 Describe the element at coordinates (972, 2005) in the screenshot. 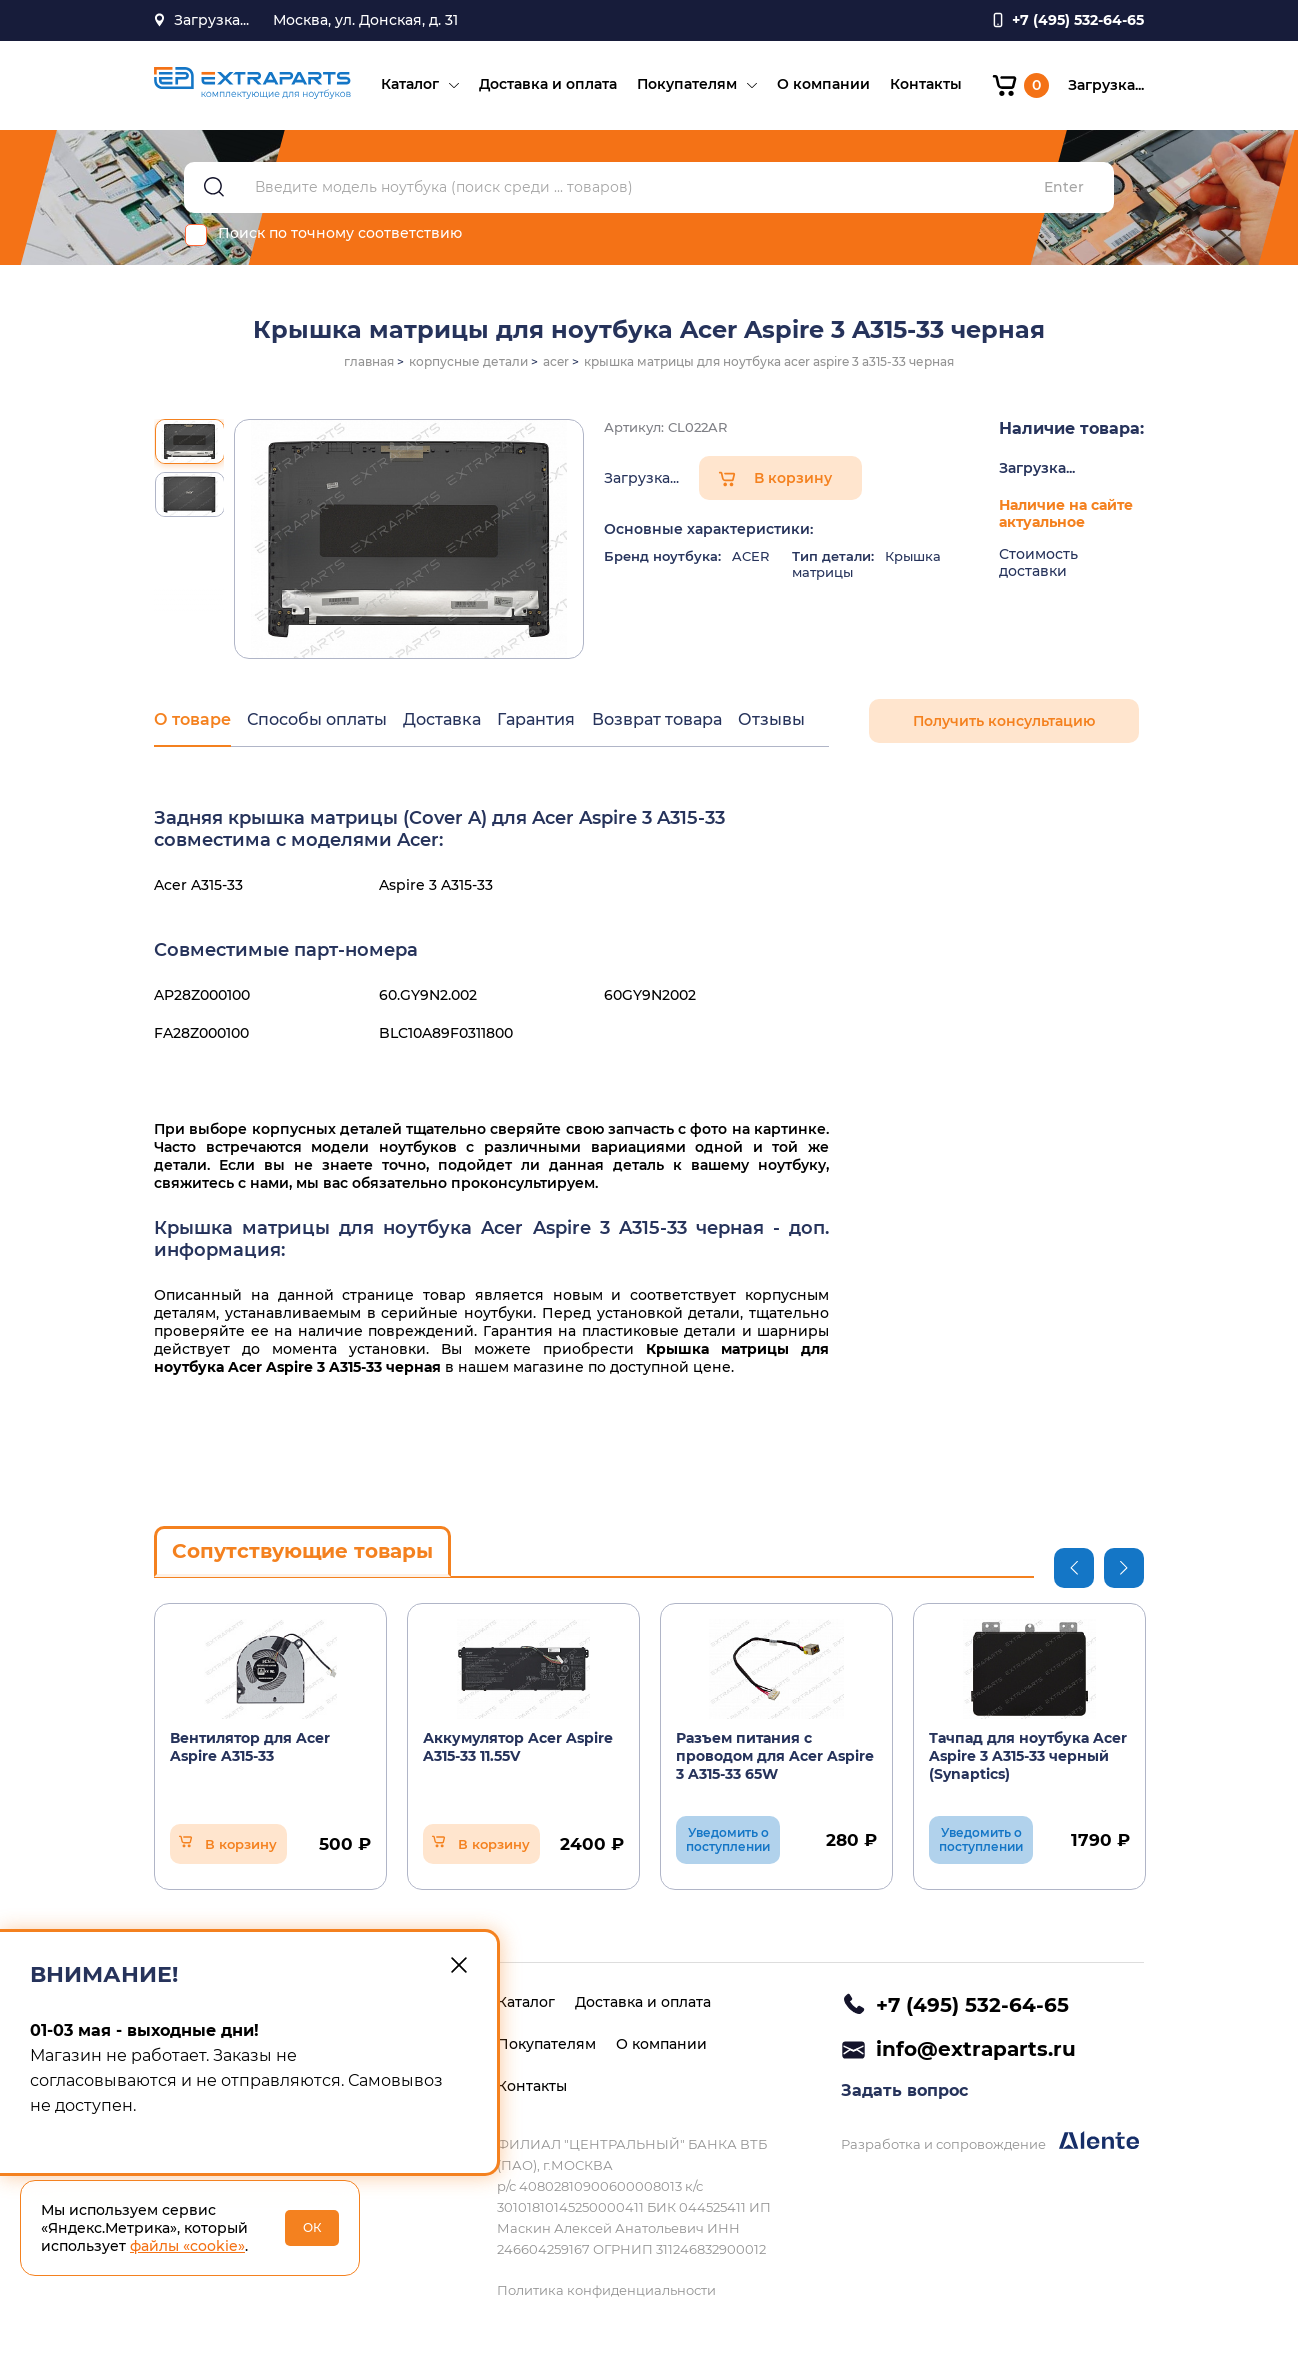

I see `+7 (495) 532-64-65` at that location.